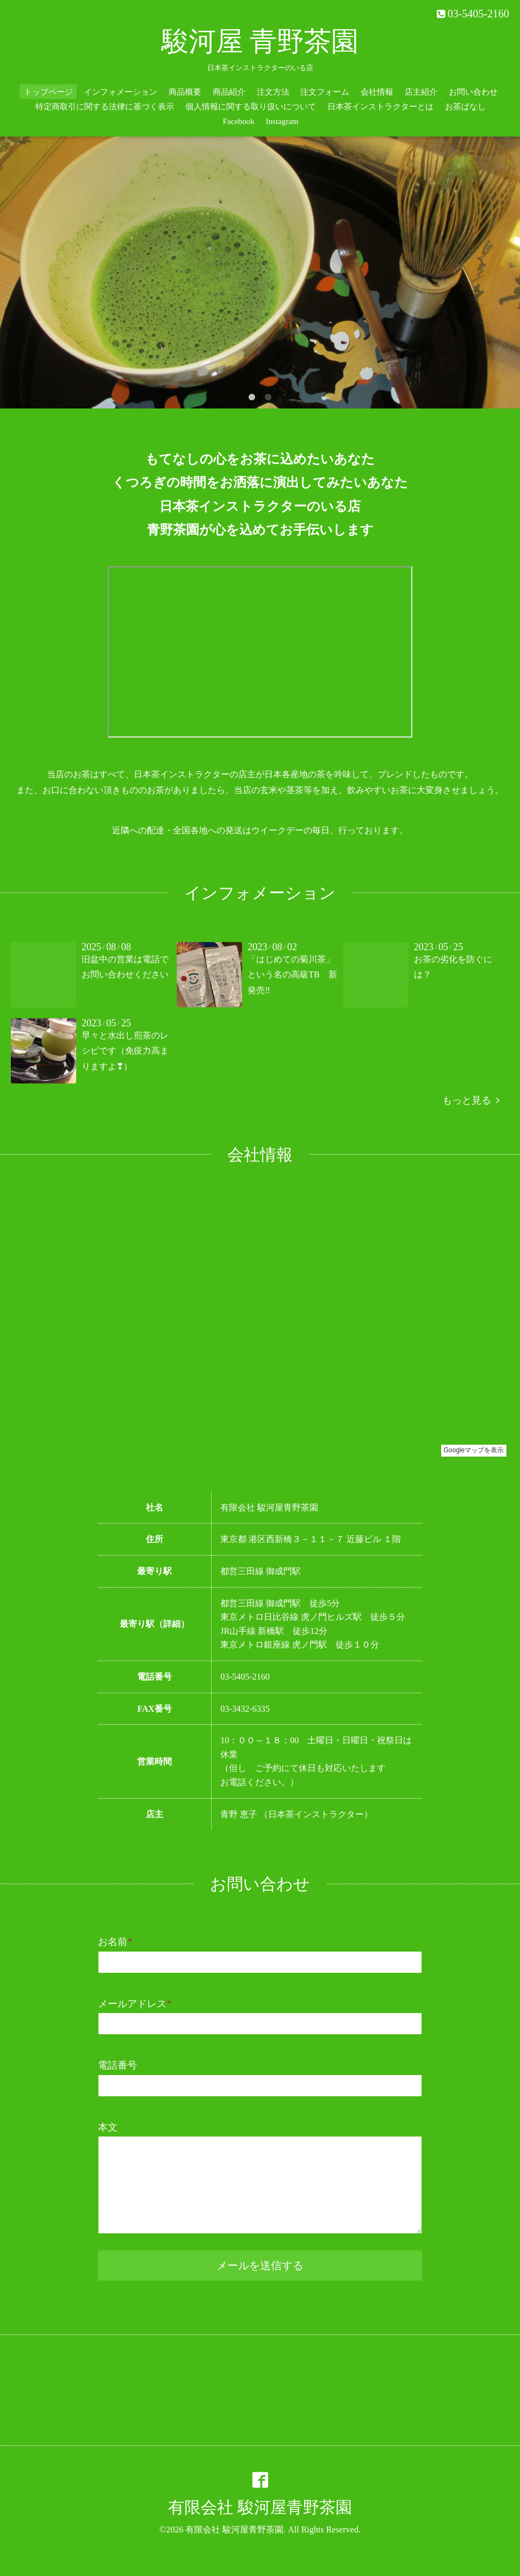 This screenshot has height=2576, width=520. I want to click on 注文フォーム, so click(324, 92).